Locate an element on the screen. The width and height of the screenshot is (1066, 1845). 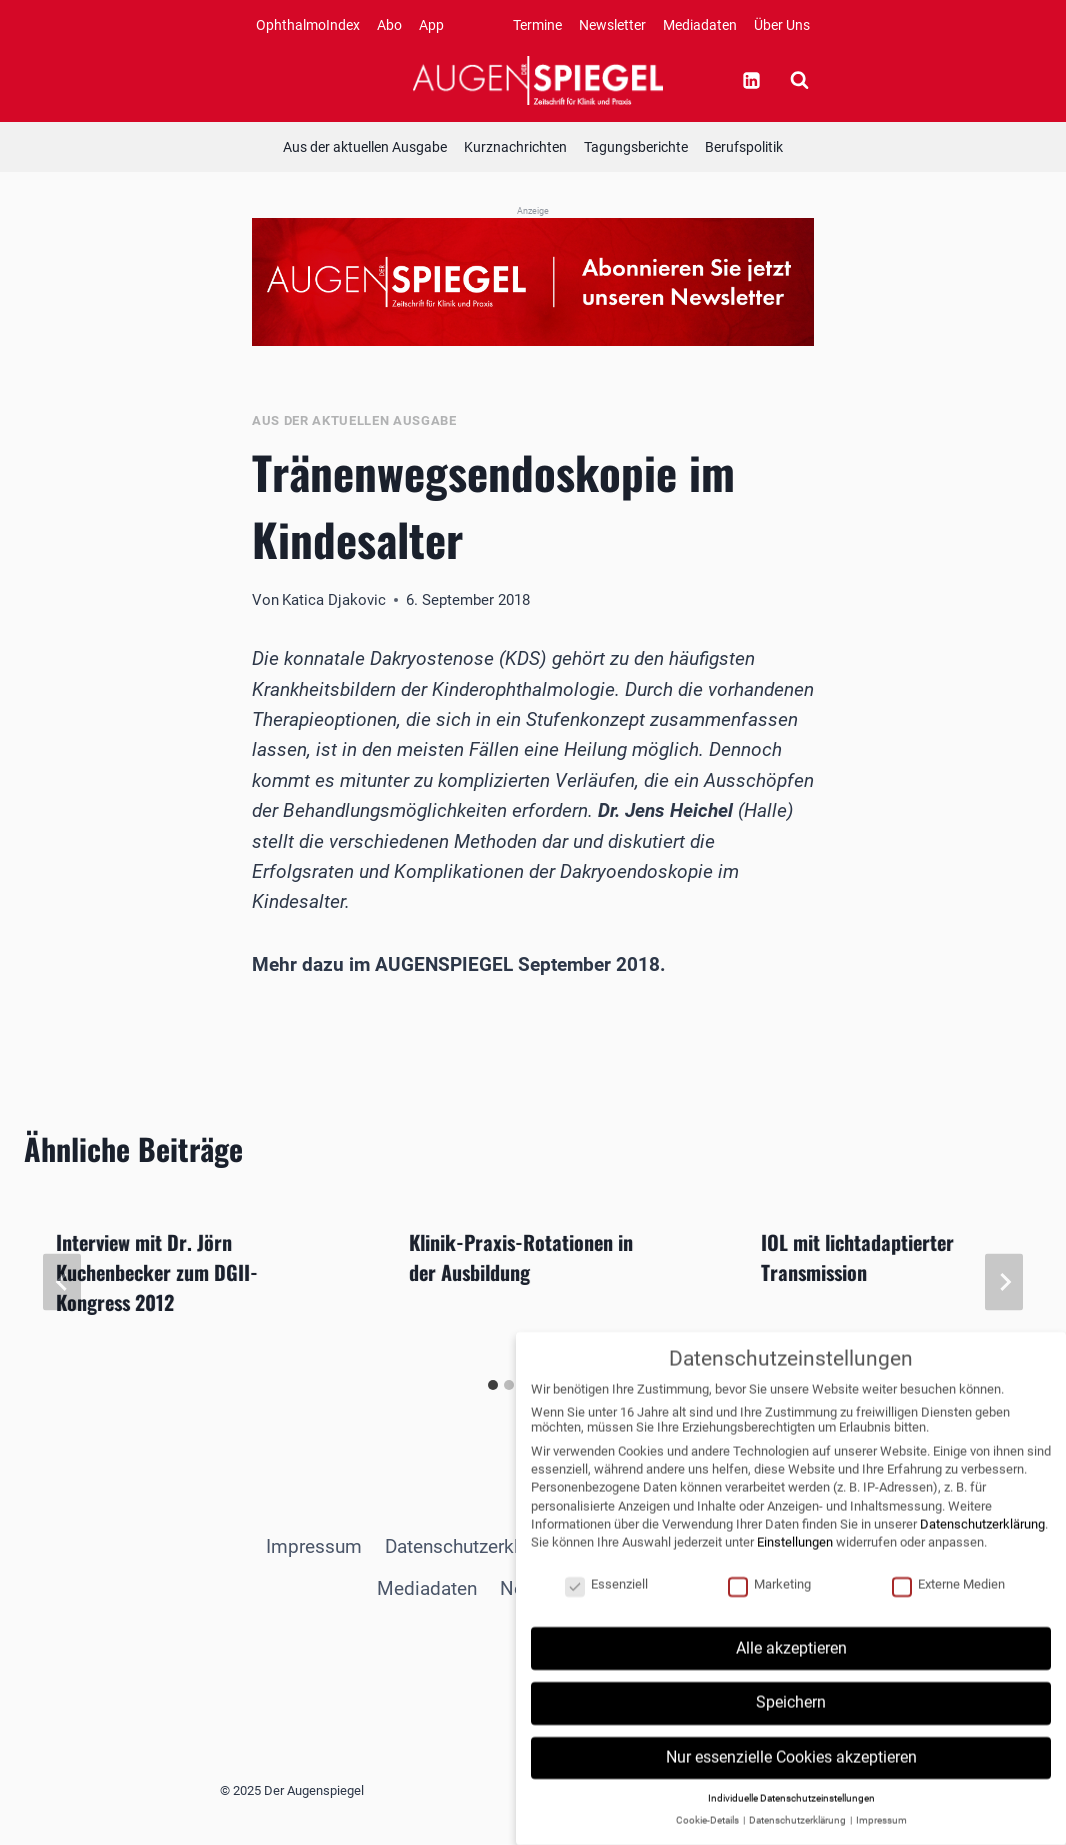
Alle akzeptieren [button] is located at coordinates (791, 1668).